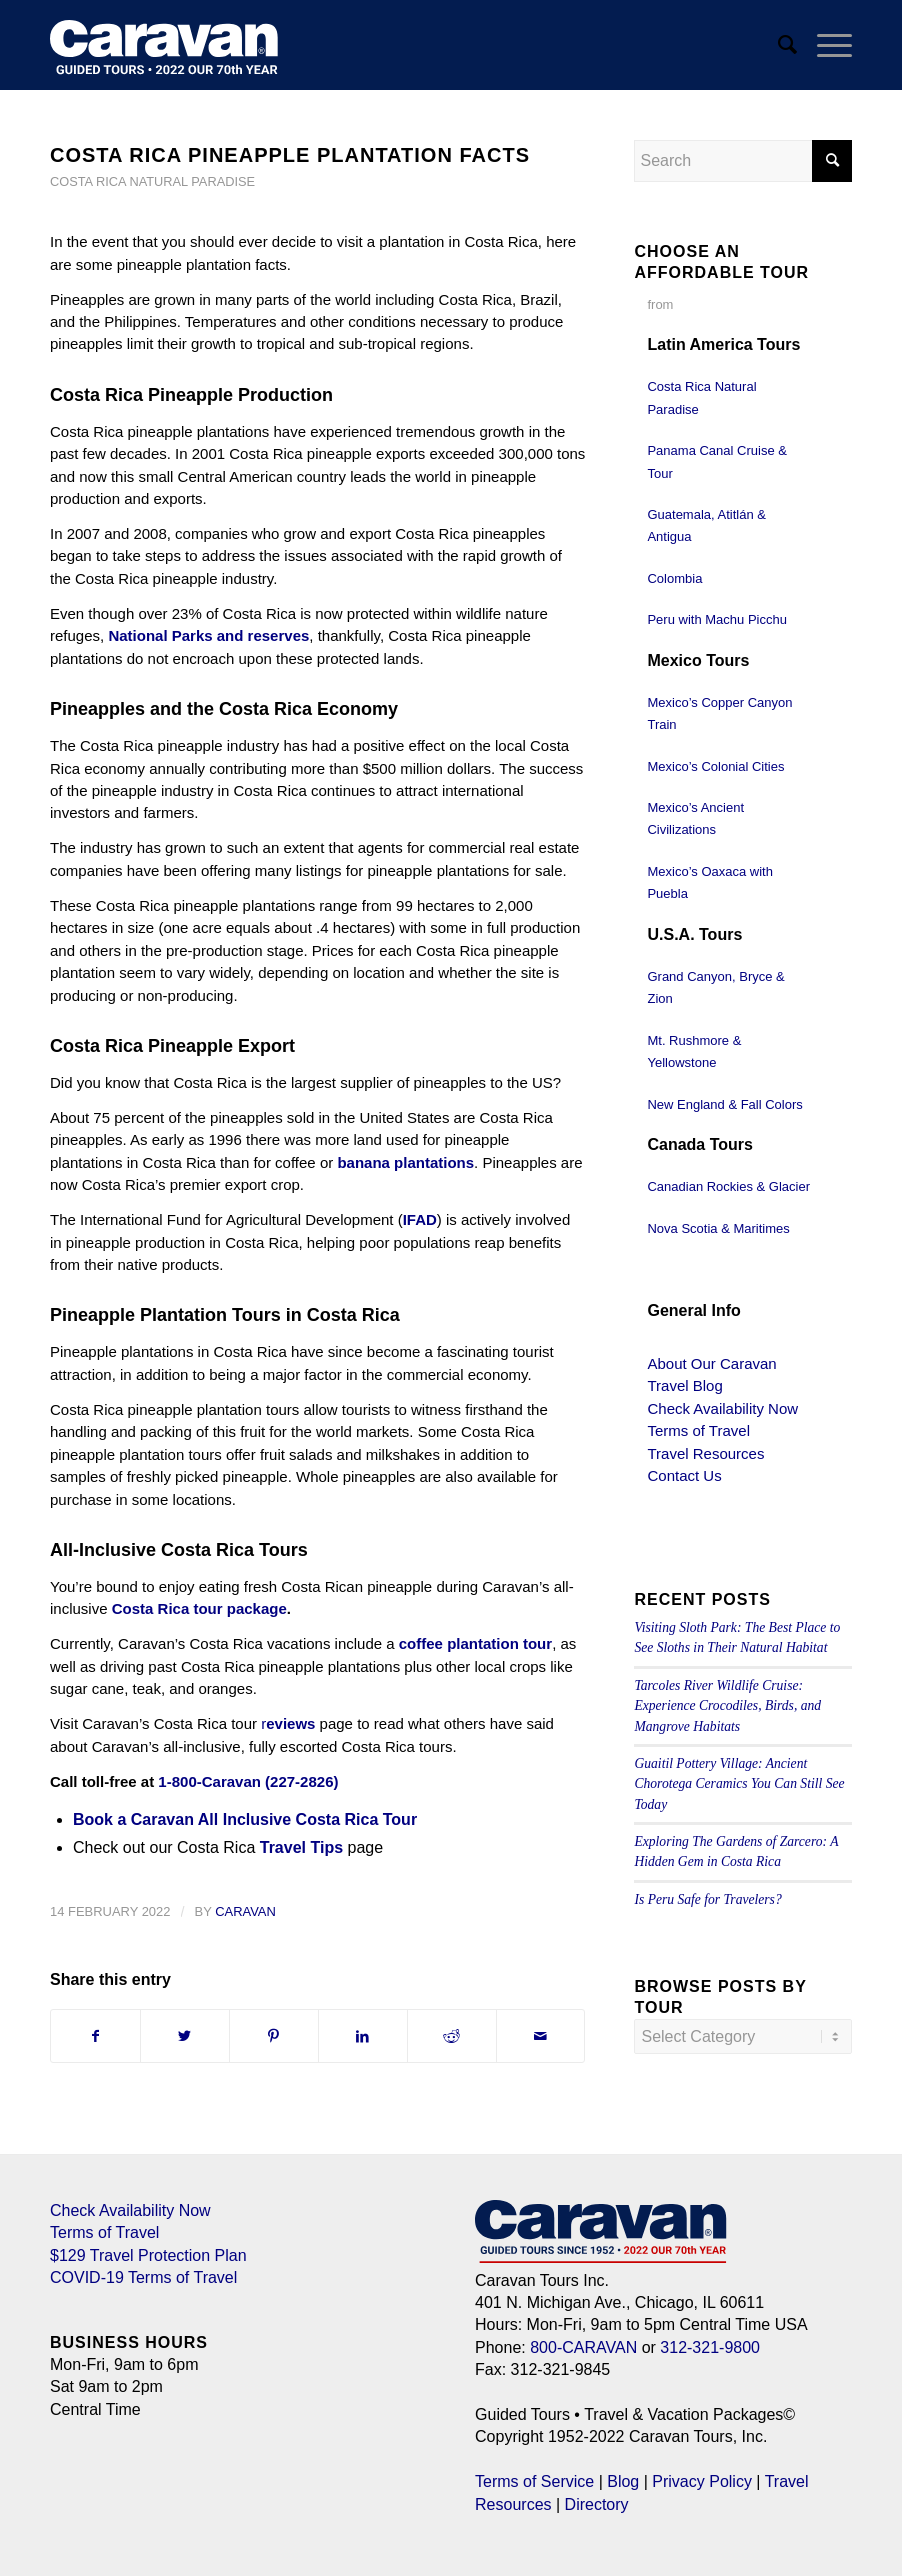 This screenshot has height=2576, width=902. I want to click on Travel Tips, so click(301, 1847).